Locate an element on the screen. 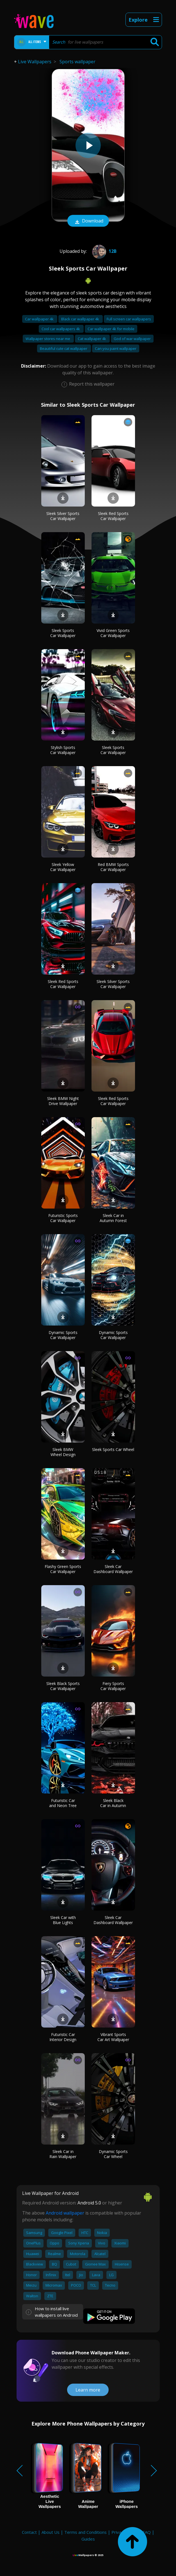 The width and height of the screenshot is (176, 2576). Sleek Sports Car Wallpaper is located at coordinates (63, 633).